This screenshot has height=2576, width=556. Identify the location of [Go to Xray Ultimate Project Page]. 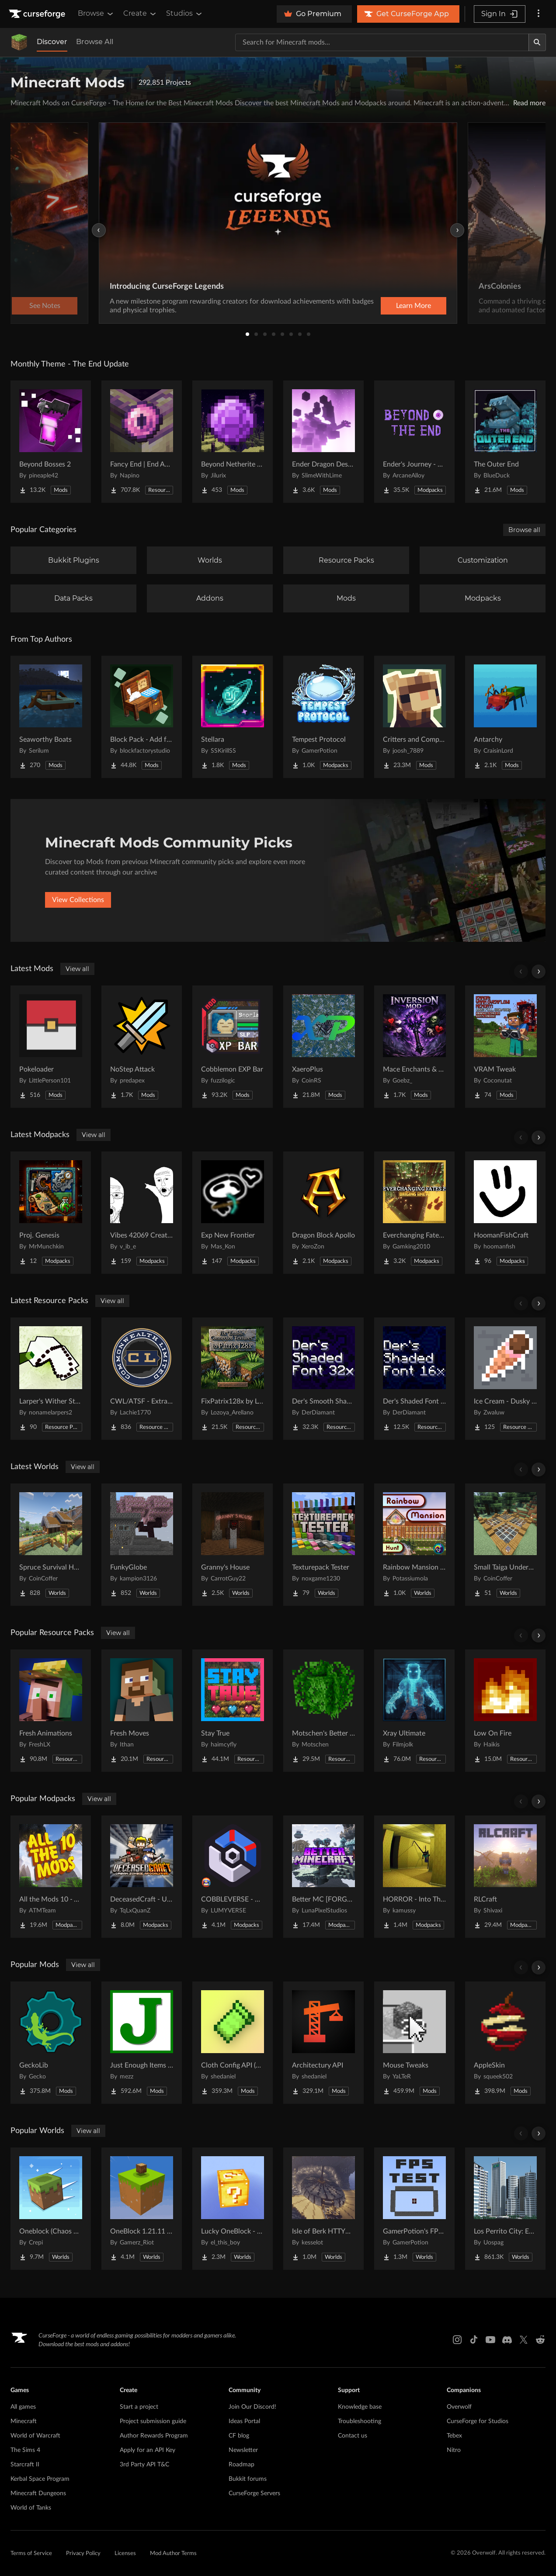
(414, 1710).